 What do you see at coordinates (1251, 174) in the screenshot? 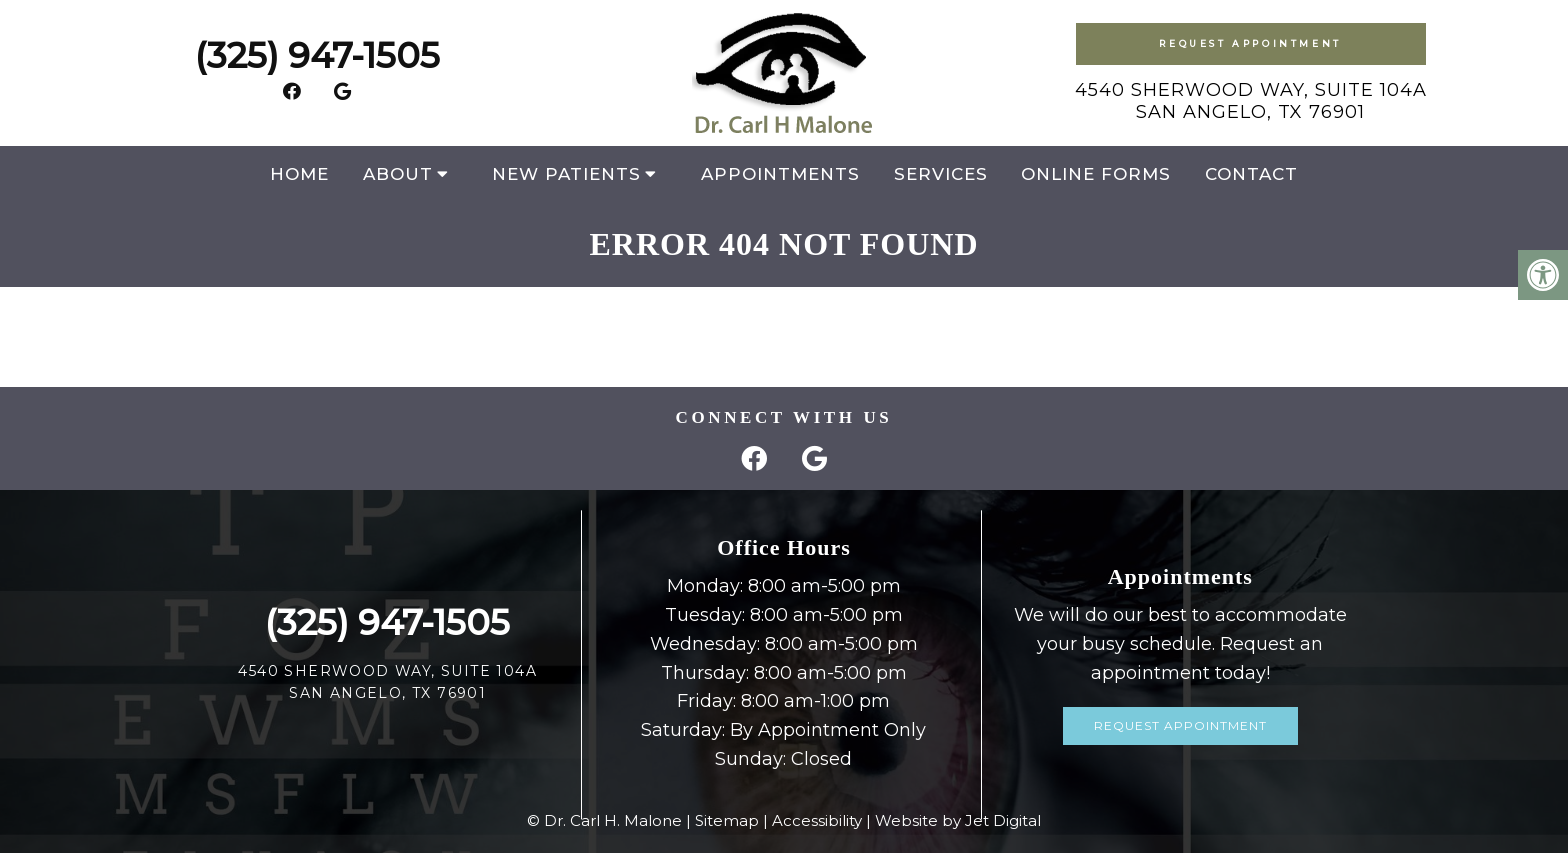
I see `Contact` at bounding box center [1251, 174].